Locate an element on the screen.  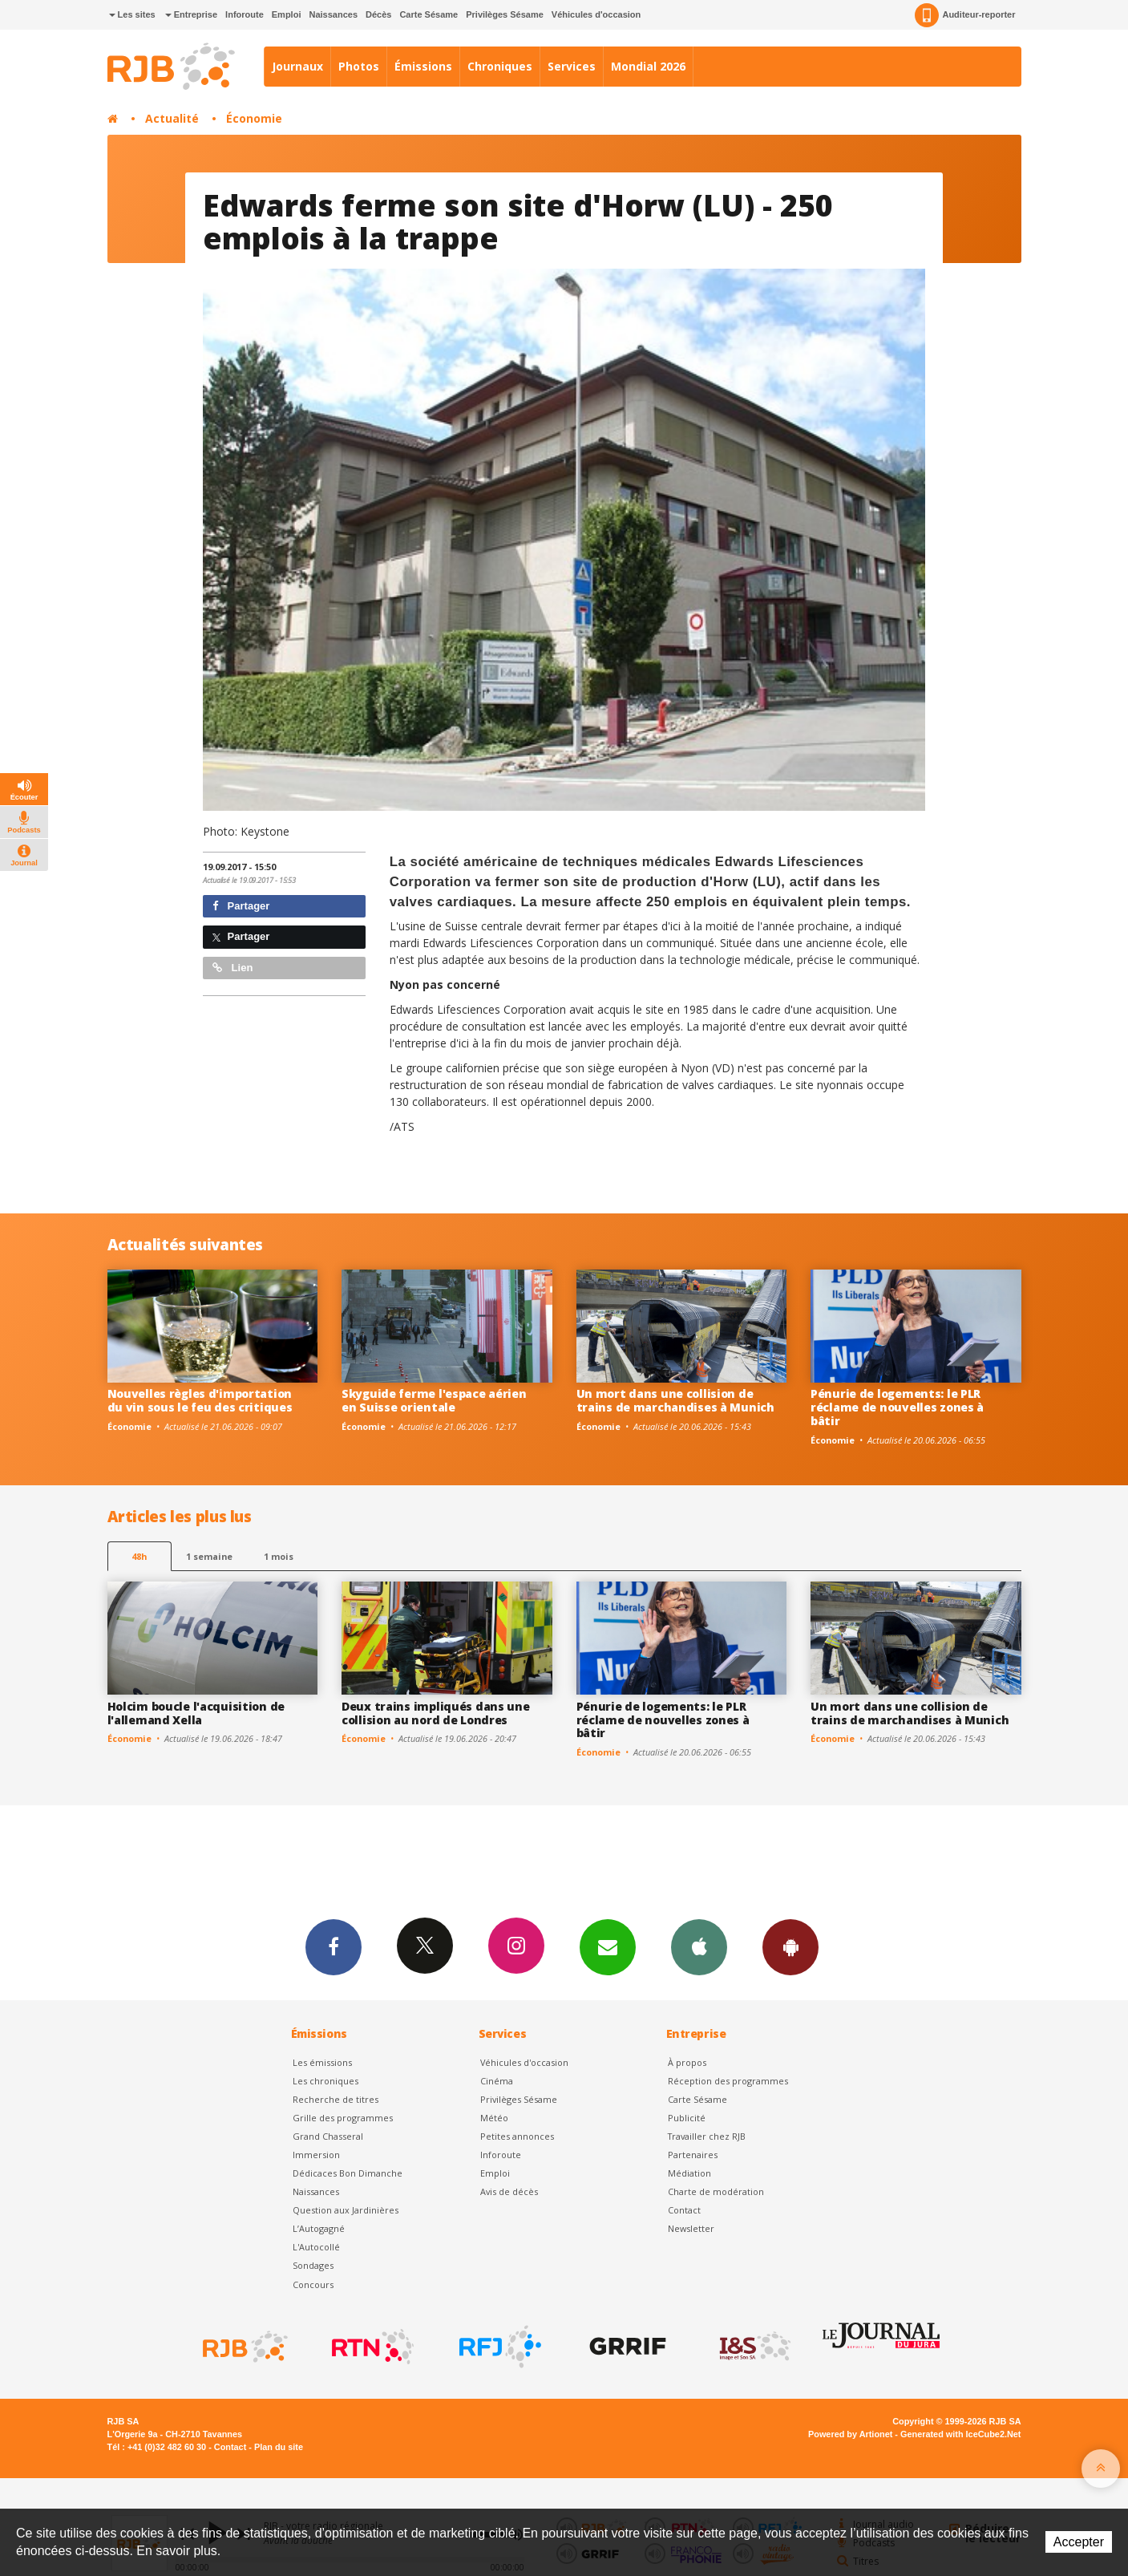
Véhicules d'occasion is located at coordinates (596, 14).